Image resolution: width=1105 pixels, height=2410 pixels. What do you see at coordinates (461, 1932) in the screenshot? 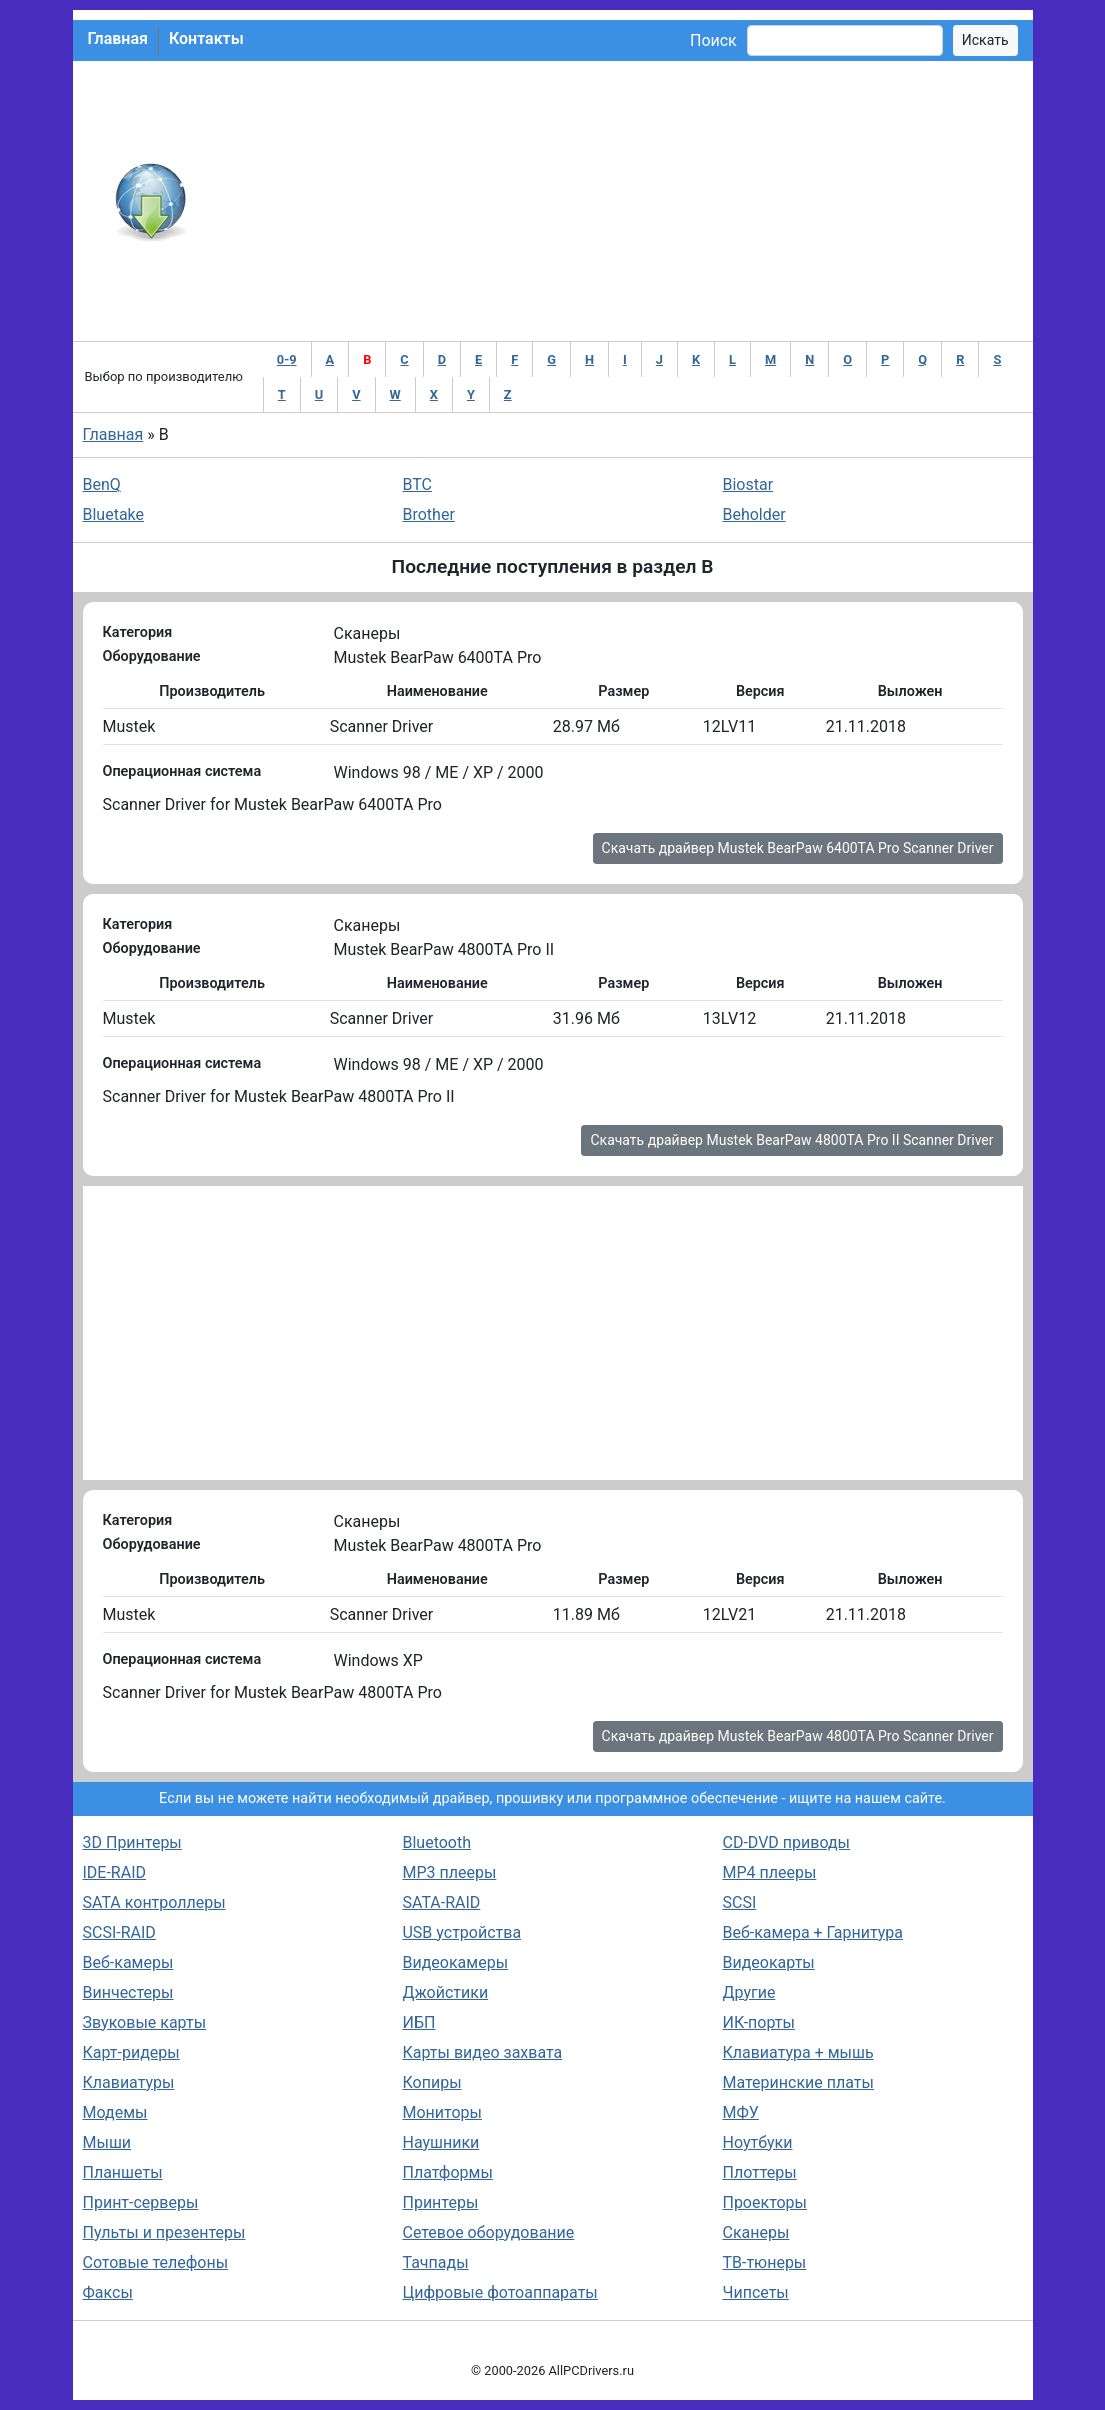
I see `USB устройства` at bounding box center [461, 1932].